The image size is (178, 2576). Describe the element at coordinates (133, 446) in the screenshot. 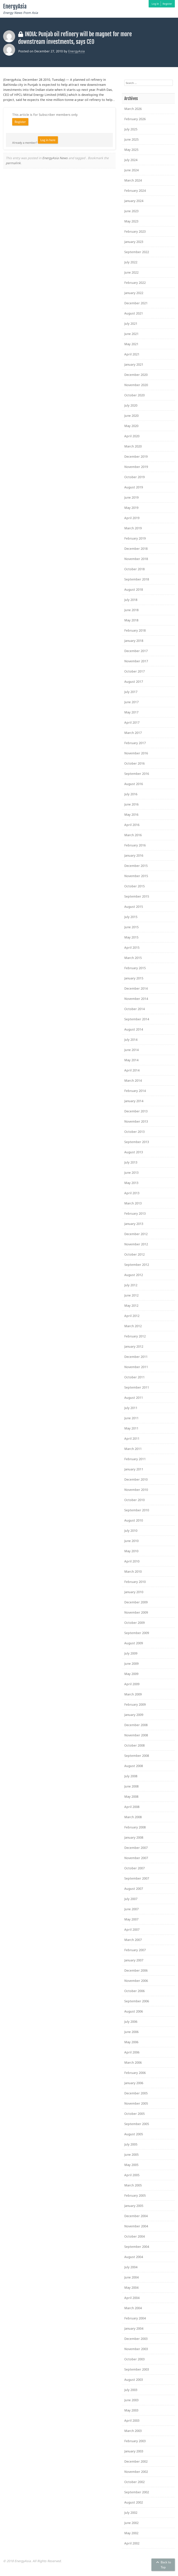

I see `March 2020` at that location.